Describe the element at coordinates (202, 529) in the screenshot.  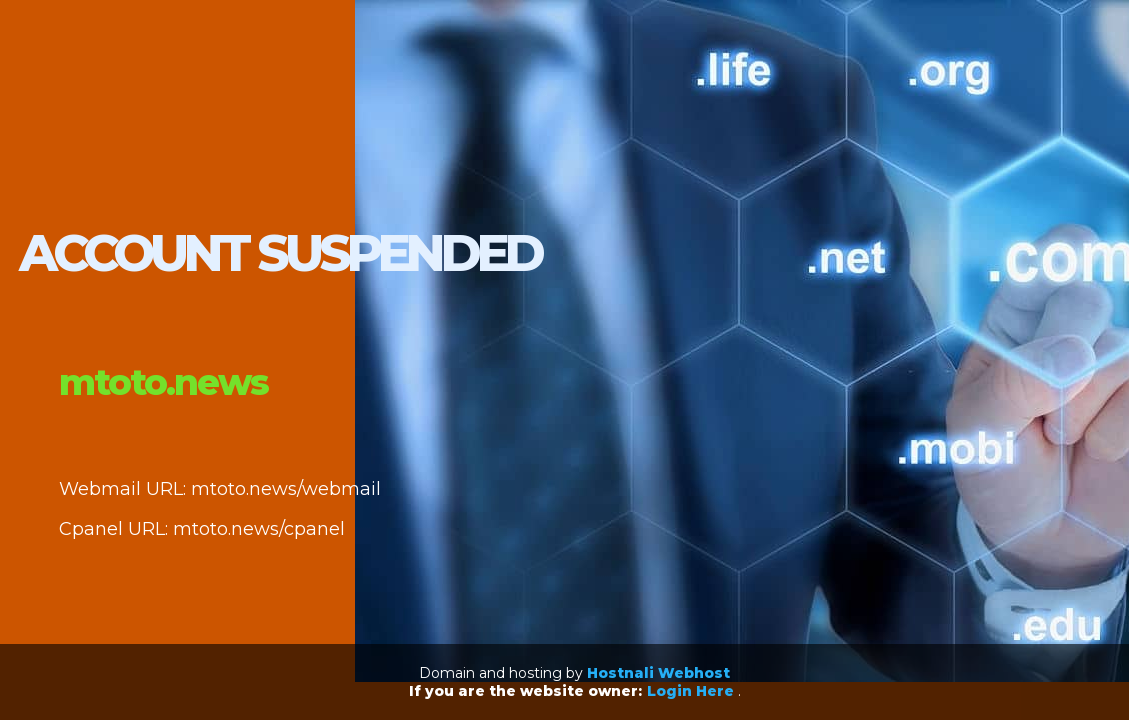
I see `Cpanel URL: mtoto.news/cpanel` at that location.